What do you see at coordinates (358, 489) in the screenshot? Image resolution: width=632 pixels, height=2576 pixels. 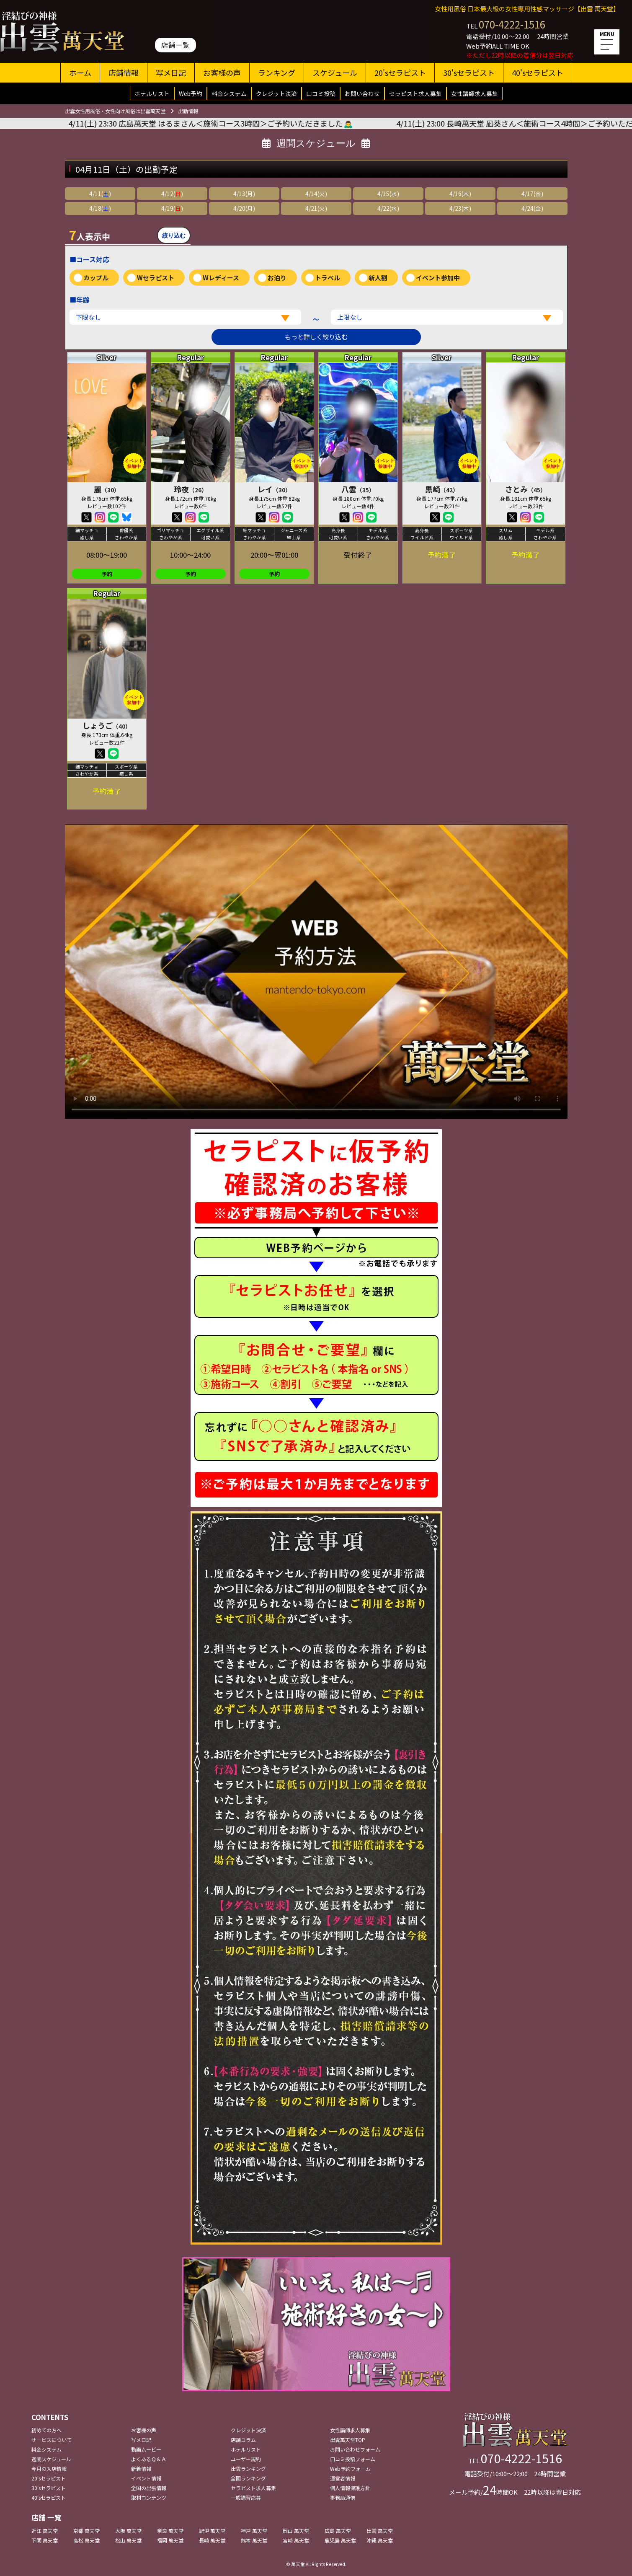 I see `八雲` at bounding box center [358, 489].